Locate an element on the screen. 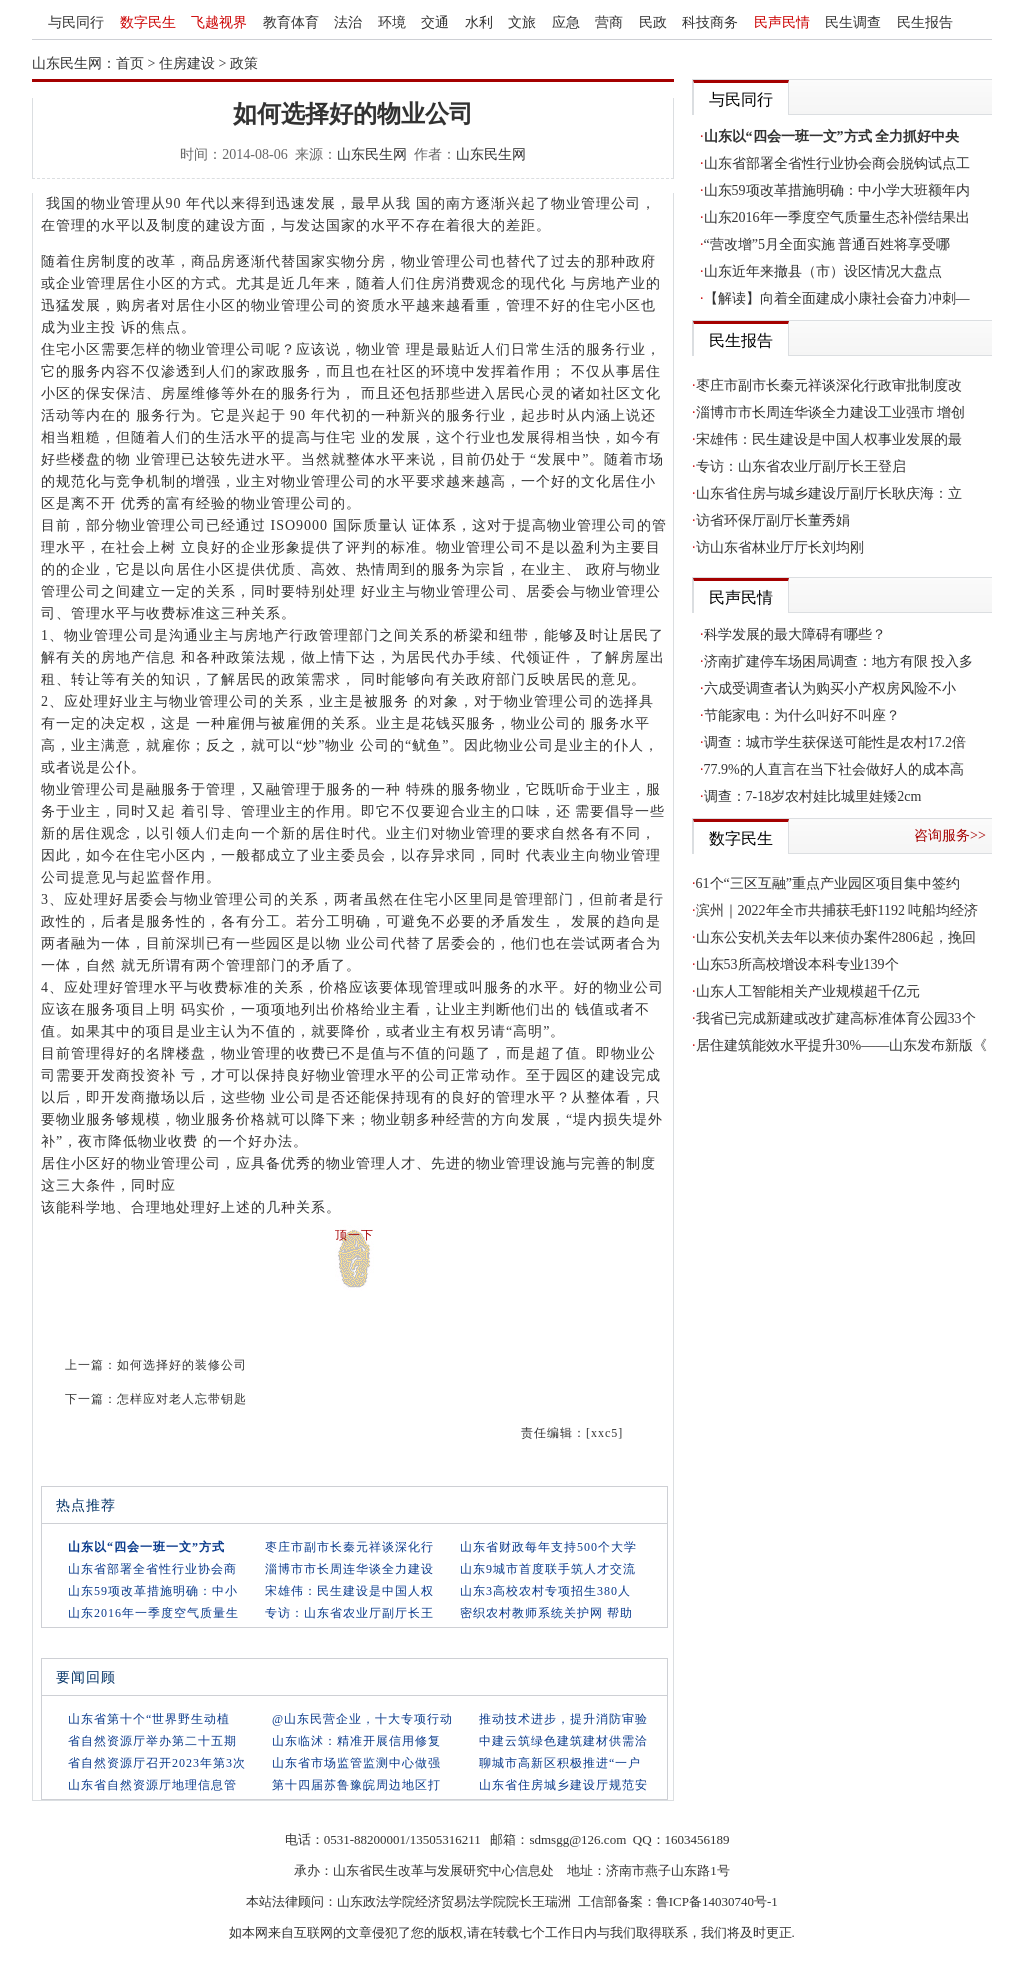  宋雄伟：民生建设是中国人权 is located at coordinates (349, 1591).